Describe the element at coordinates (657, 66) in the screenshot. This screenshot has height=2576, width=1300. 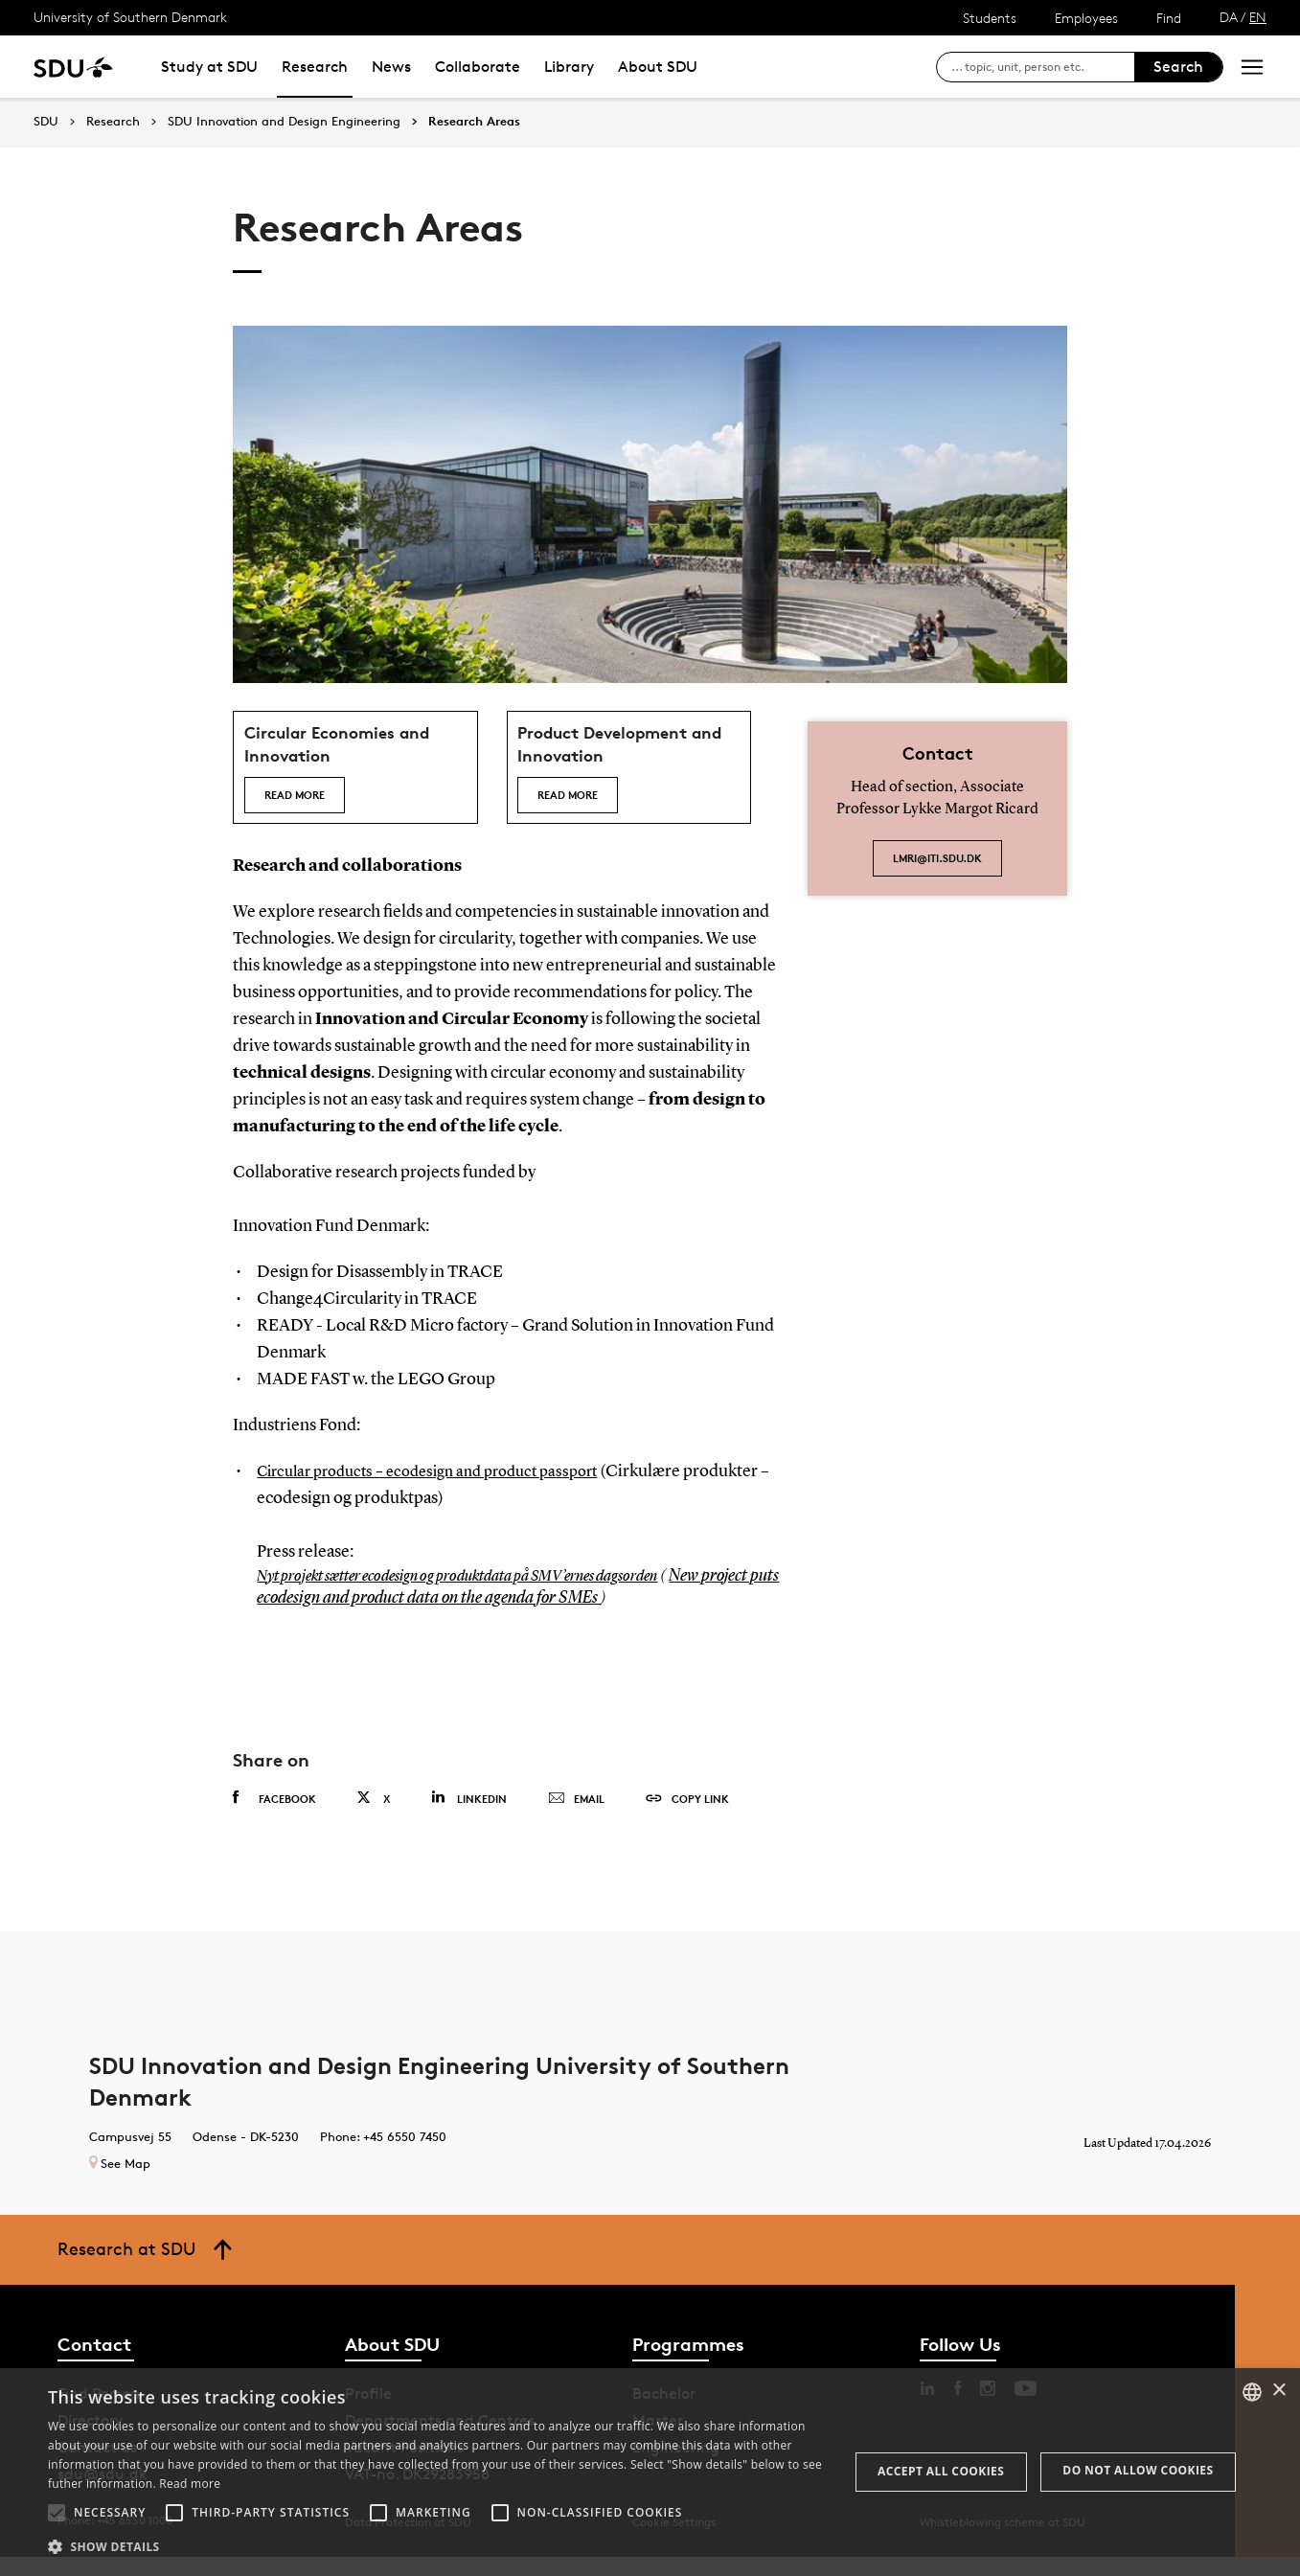
I see `About SDU` at that location.